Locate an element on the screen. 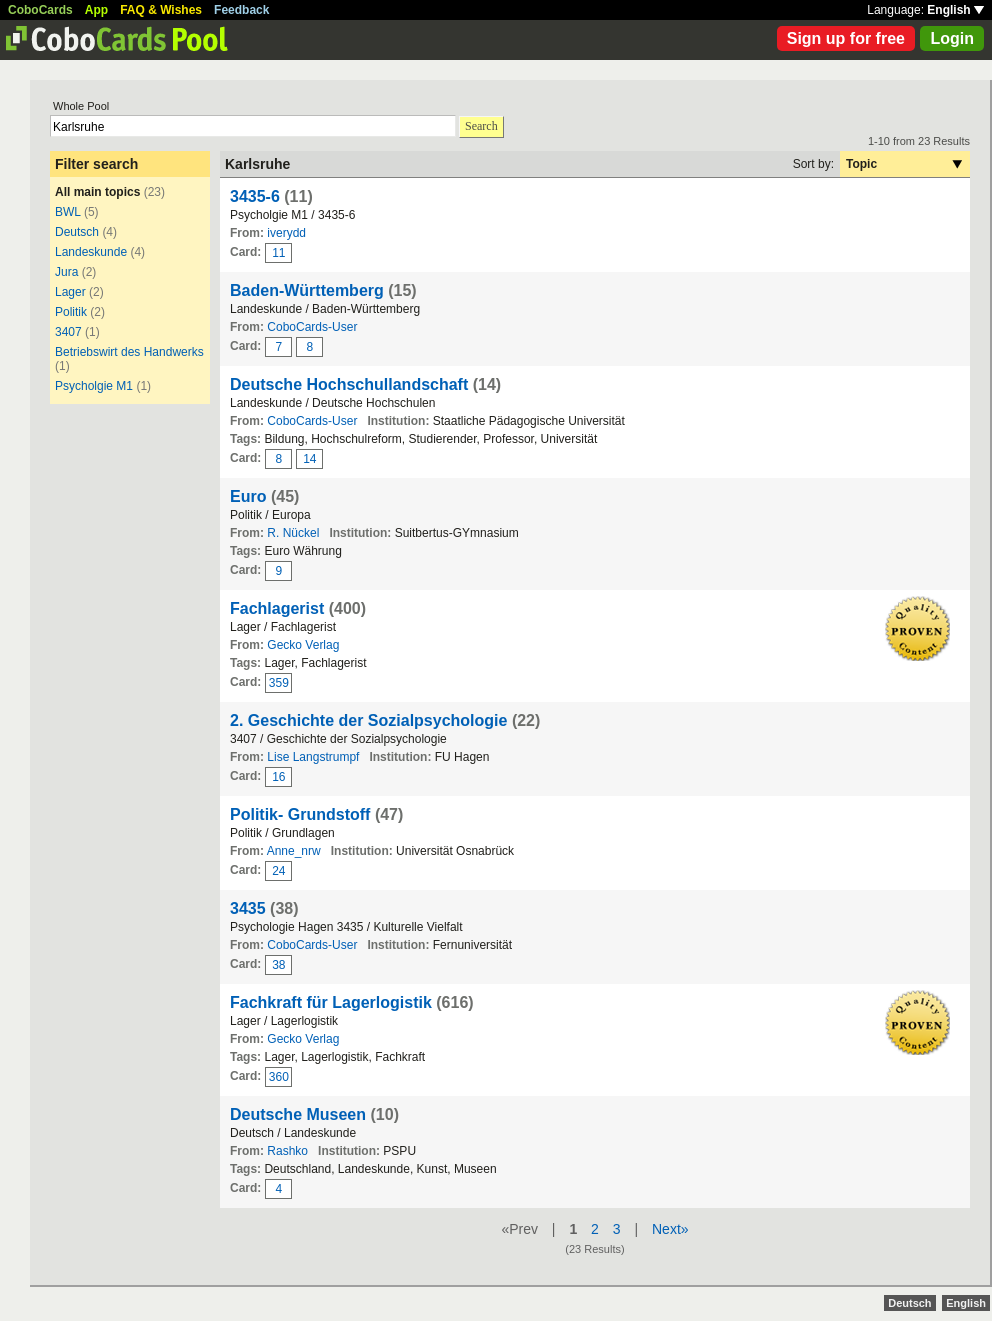 Image resolution: width=992 pixels, height=1321 pixels. 3407 is located at coordinates (68, 332).